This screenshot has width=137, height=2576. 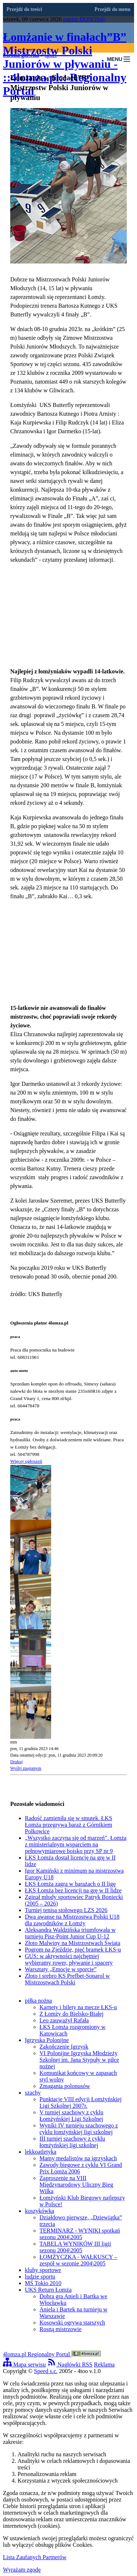 What do you see at coordinates (67, 1979) in the screenshot?
I see `Złoto i srebro KS Prefbet-Sonarol w Mistrzostwach Polski` at bounding box center [67, 1979].